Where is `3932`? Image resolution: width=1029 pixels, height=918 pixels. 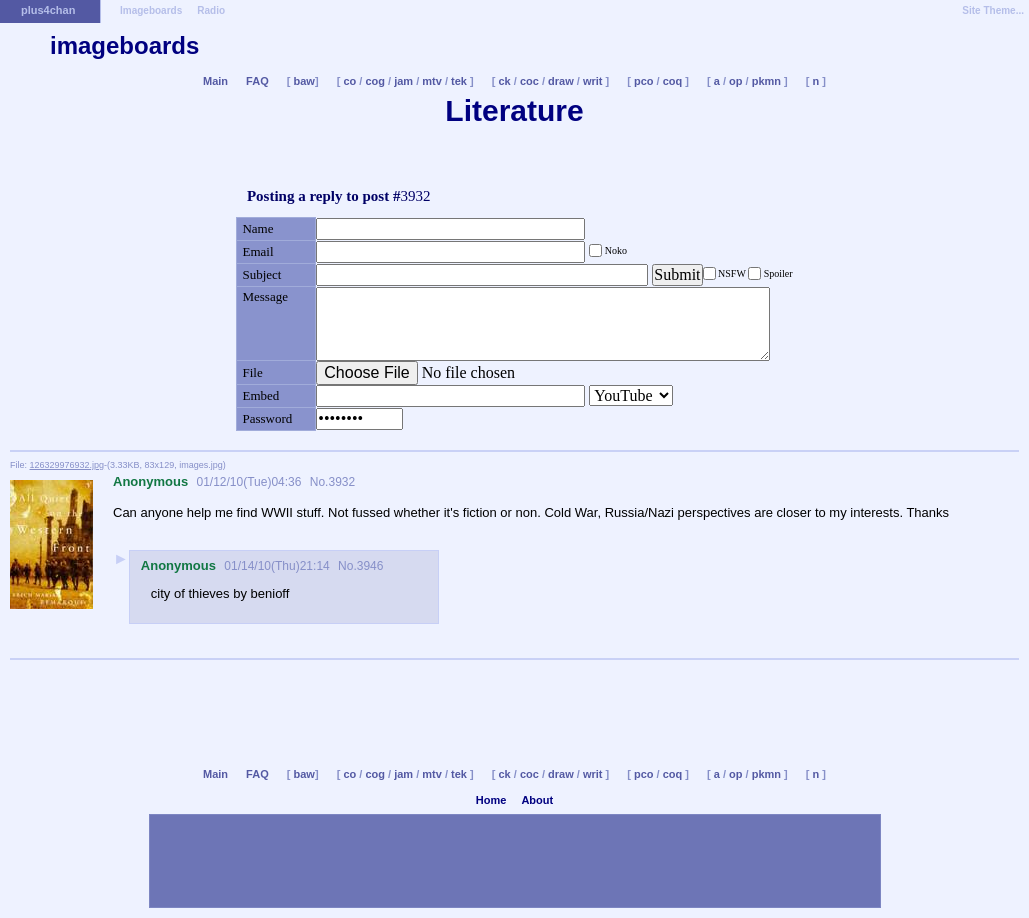 3932 is located at coordinates (341, 482).